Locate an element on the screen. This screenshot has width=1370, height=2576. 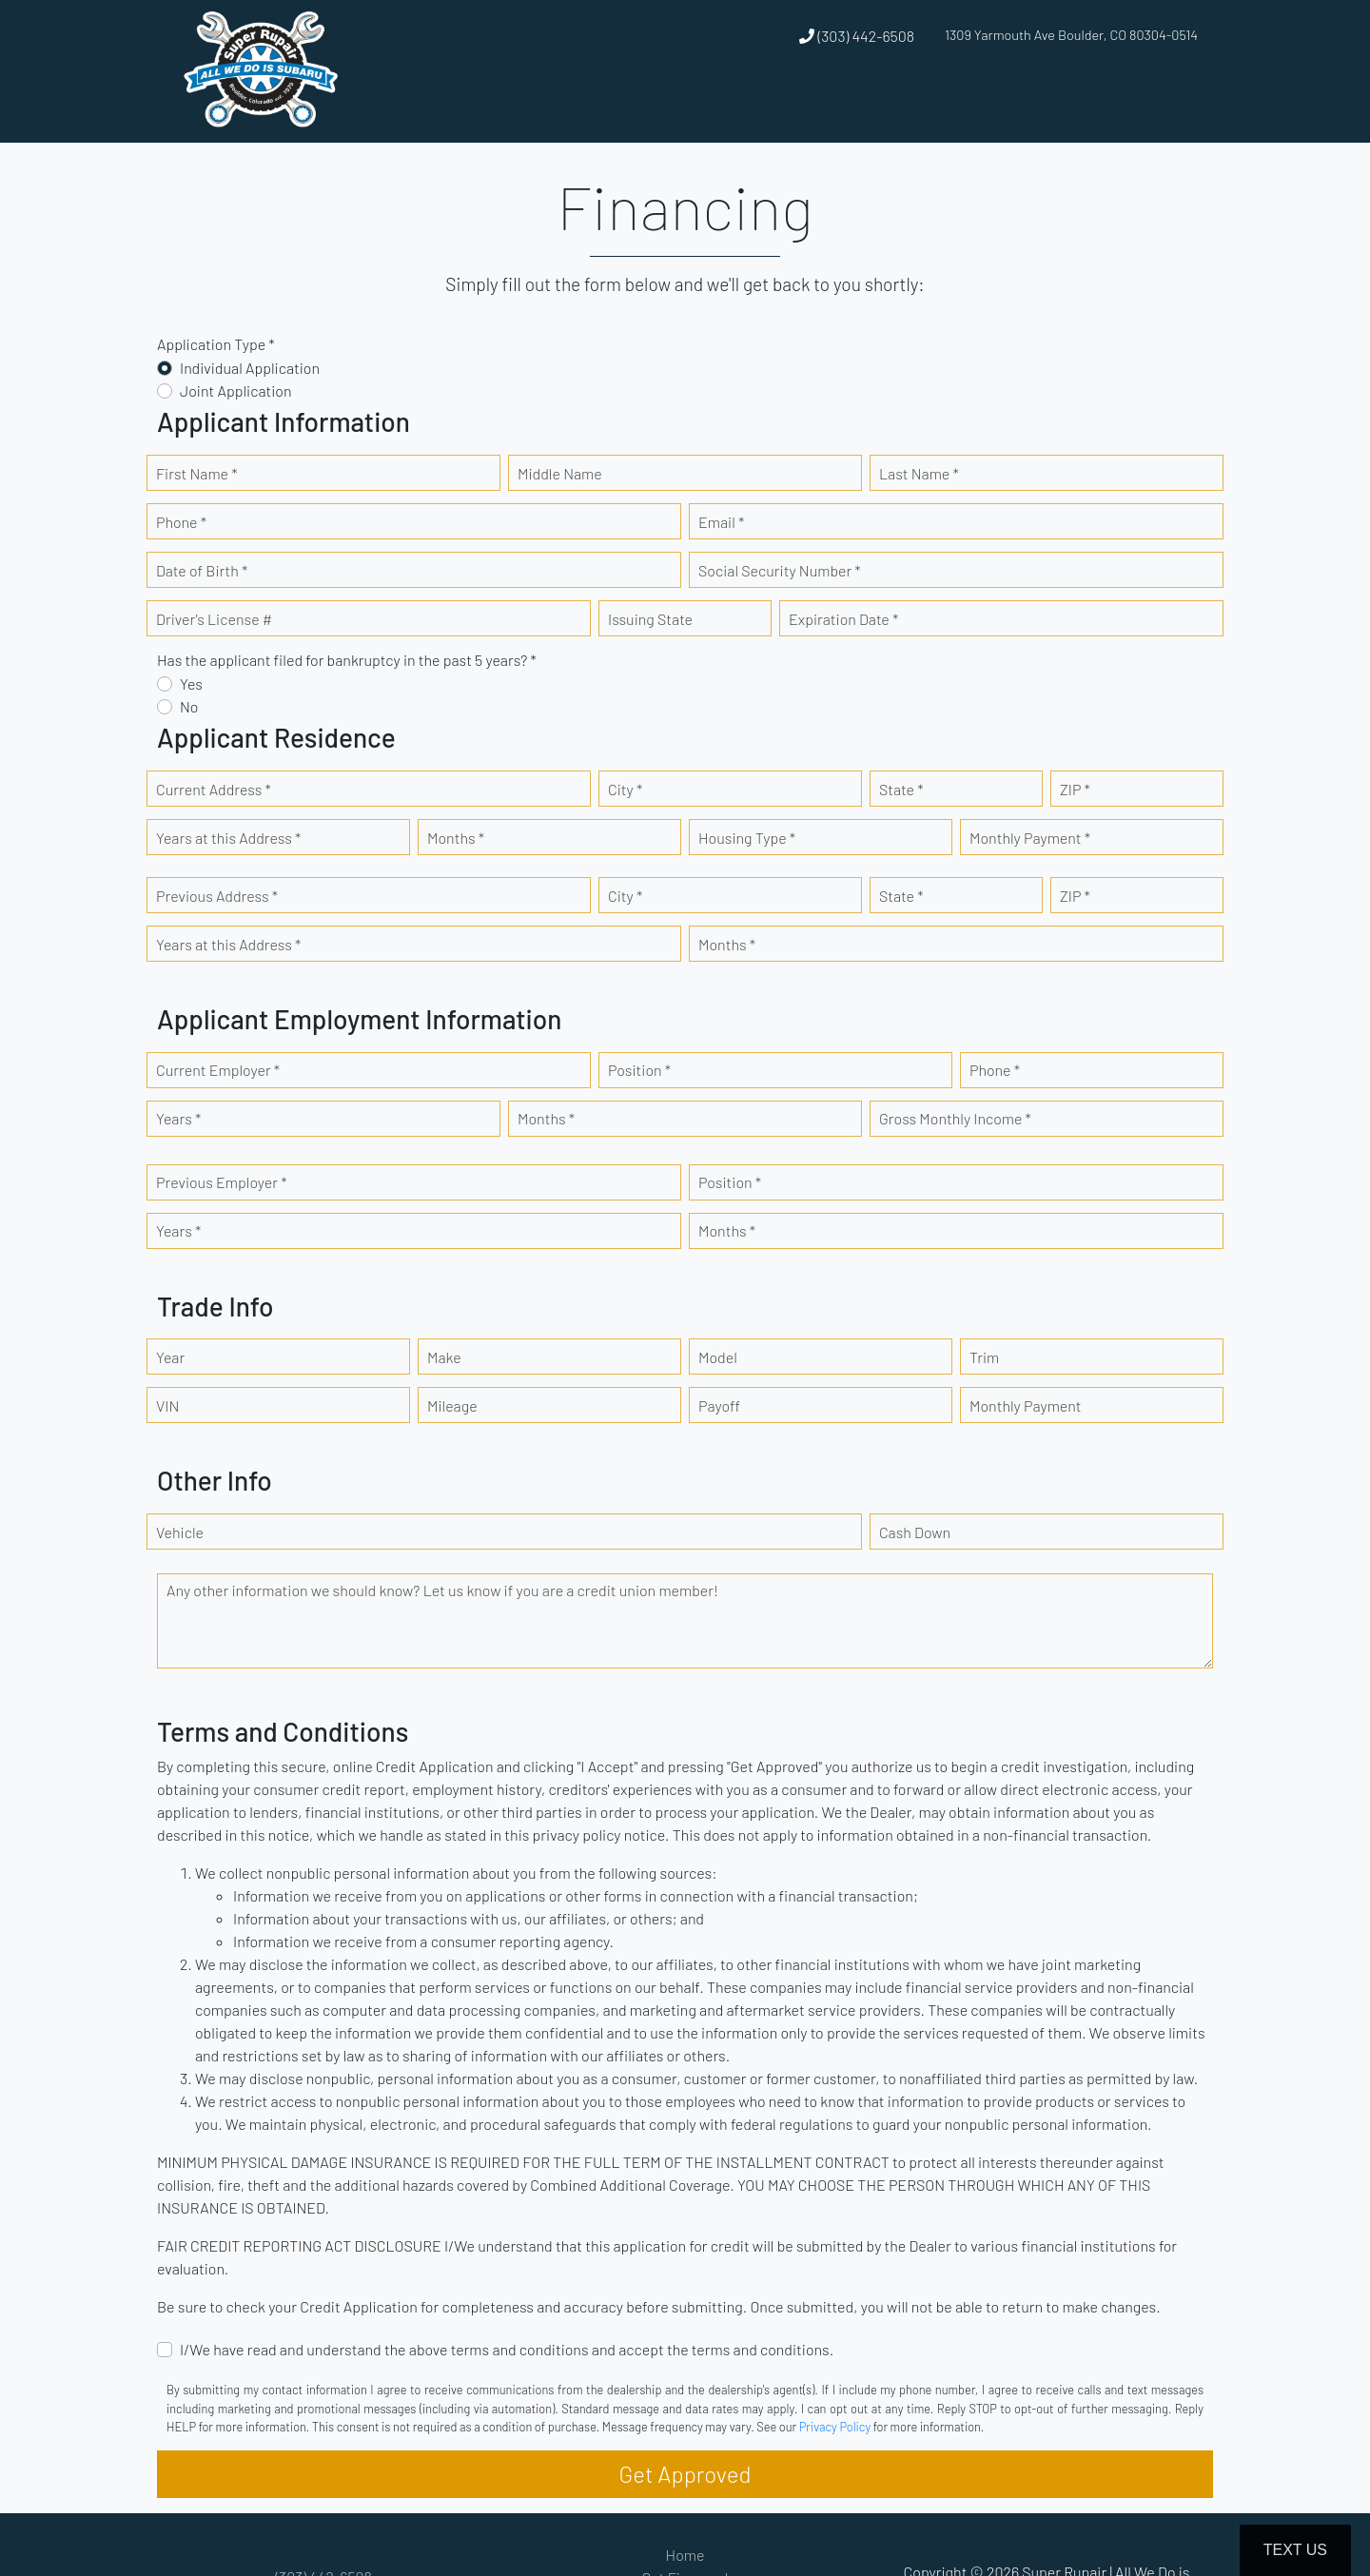
Payoff is located at coordinates (719, 1405).